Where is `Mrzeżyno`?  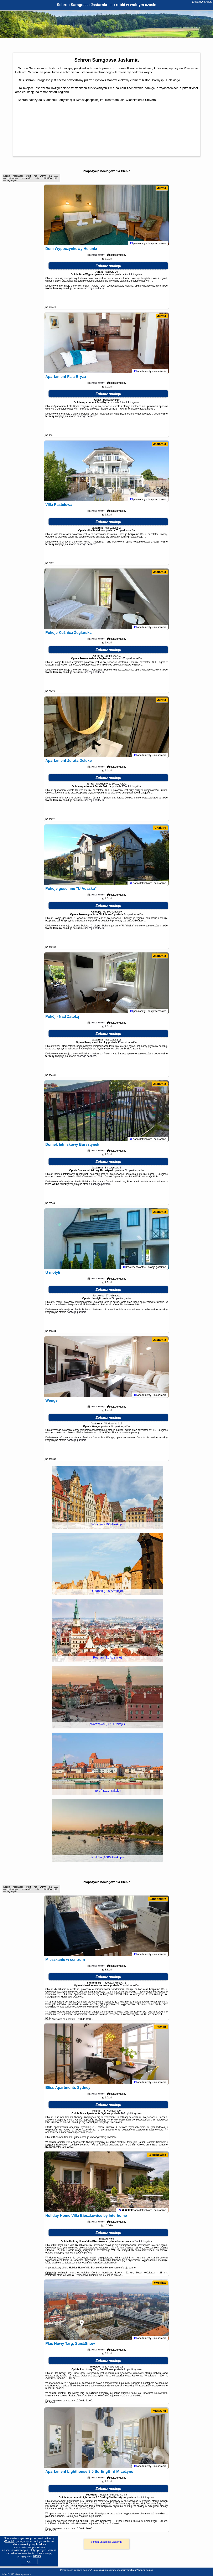
Mrzeżyno is located at coordinates (159, 2410).